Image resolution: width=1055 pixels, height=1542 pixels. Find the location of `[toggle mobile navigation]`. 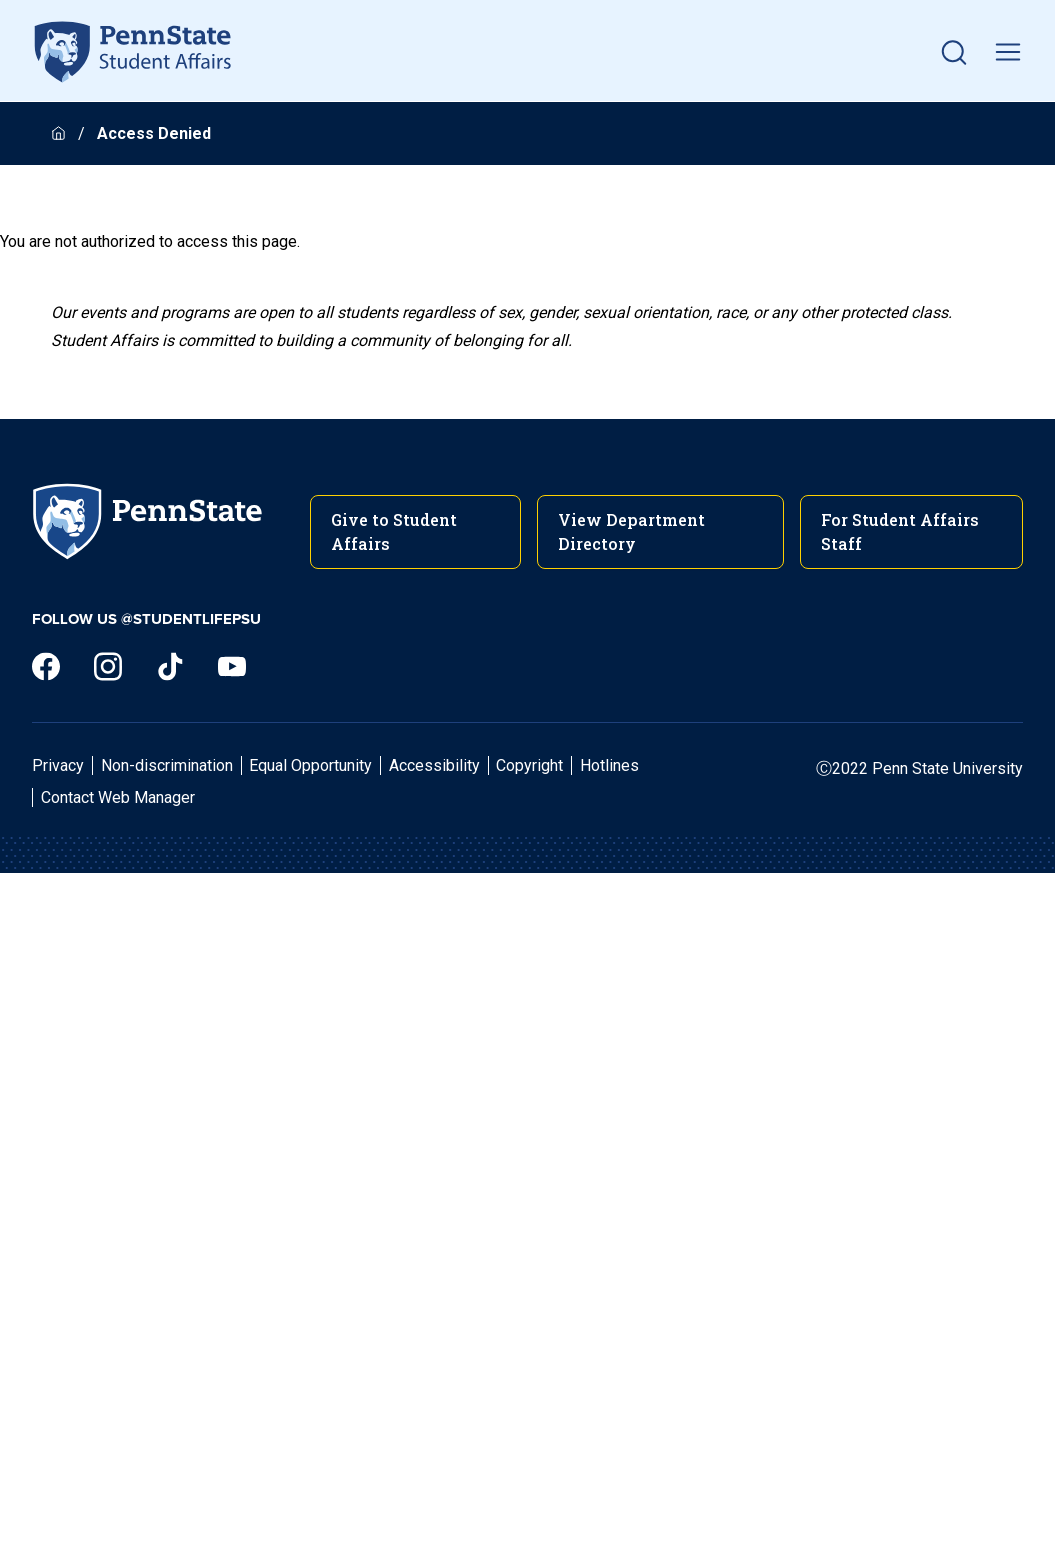

[toggle mobile navigation] is located at coordinates (1008, 52).